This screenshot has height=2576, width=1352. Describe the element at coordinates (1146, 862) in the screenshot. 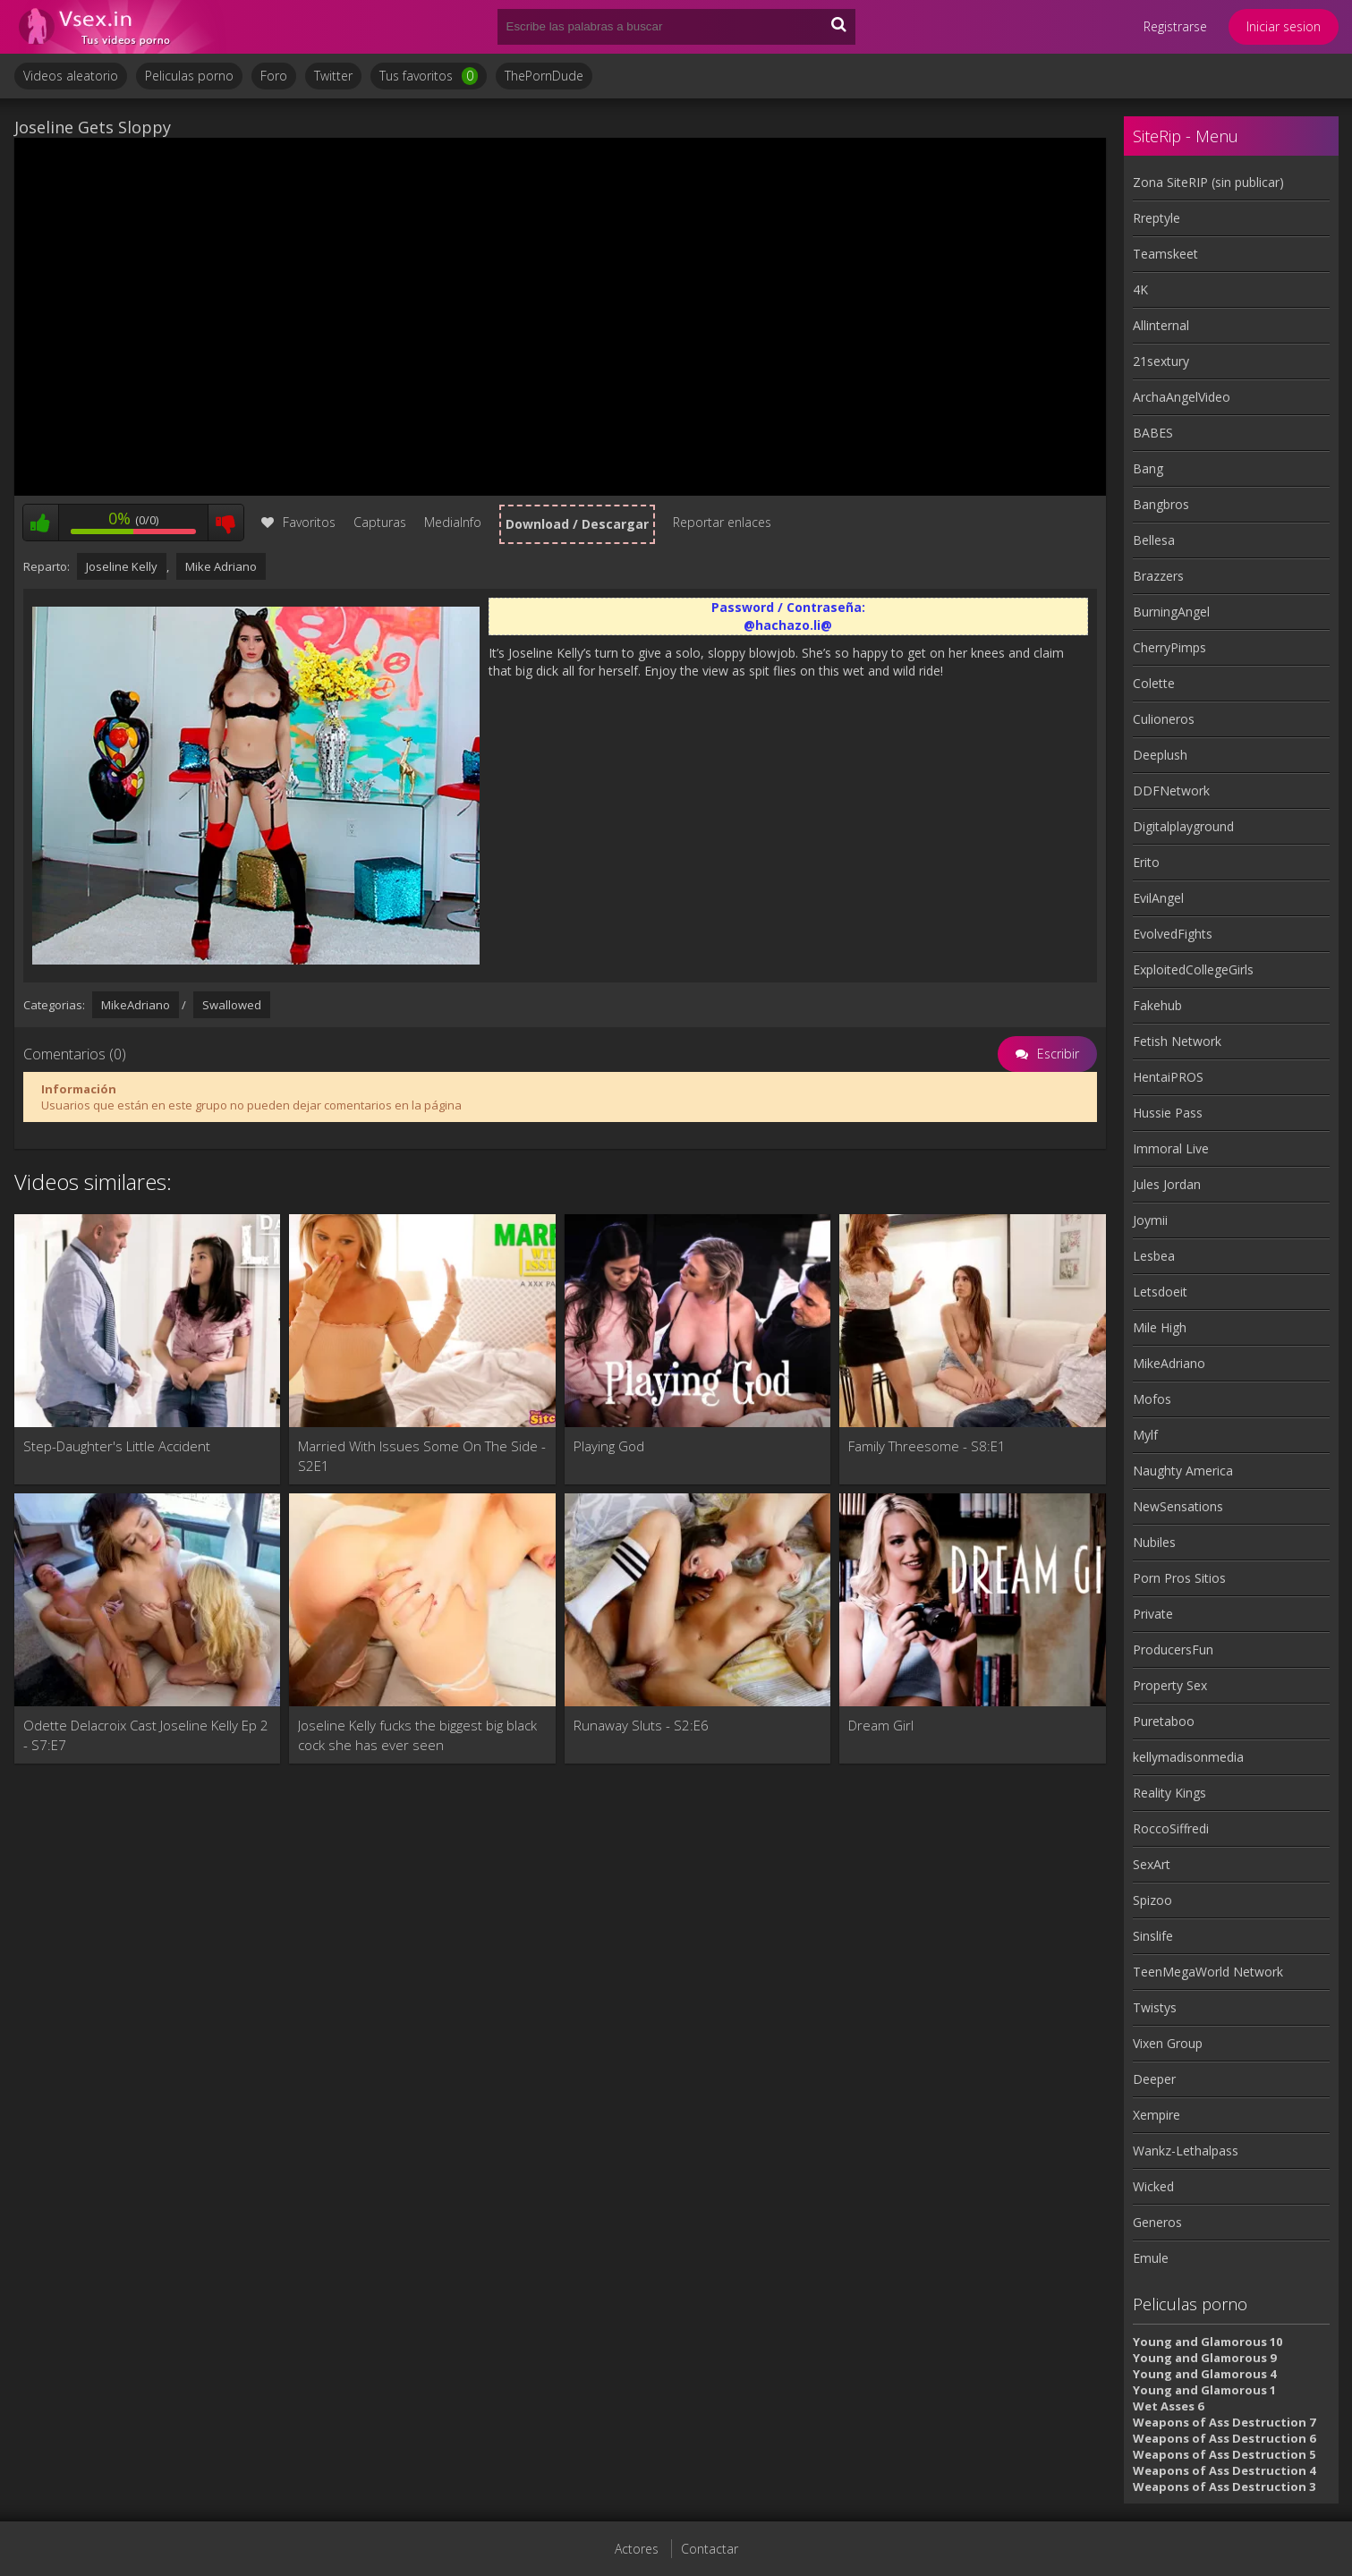

I see `Erito` at that location.